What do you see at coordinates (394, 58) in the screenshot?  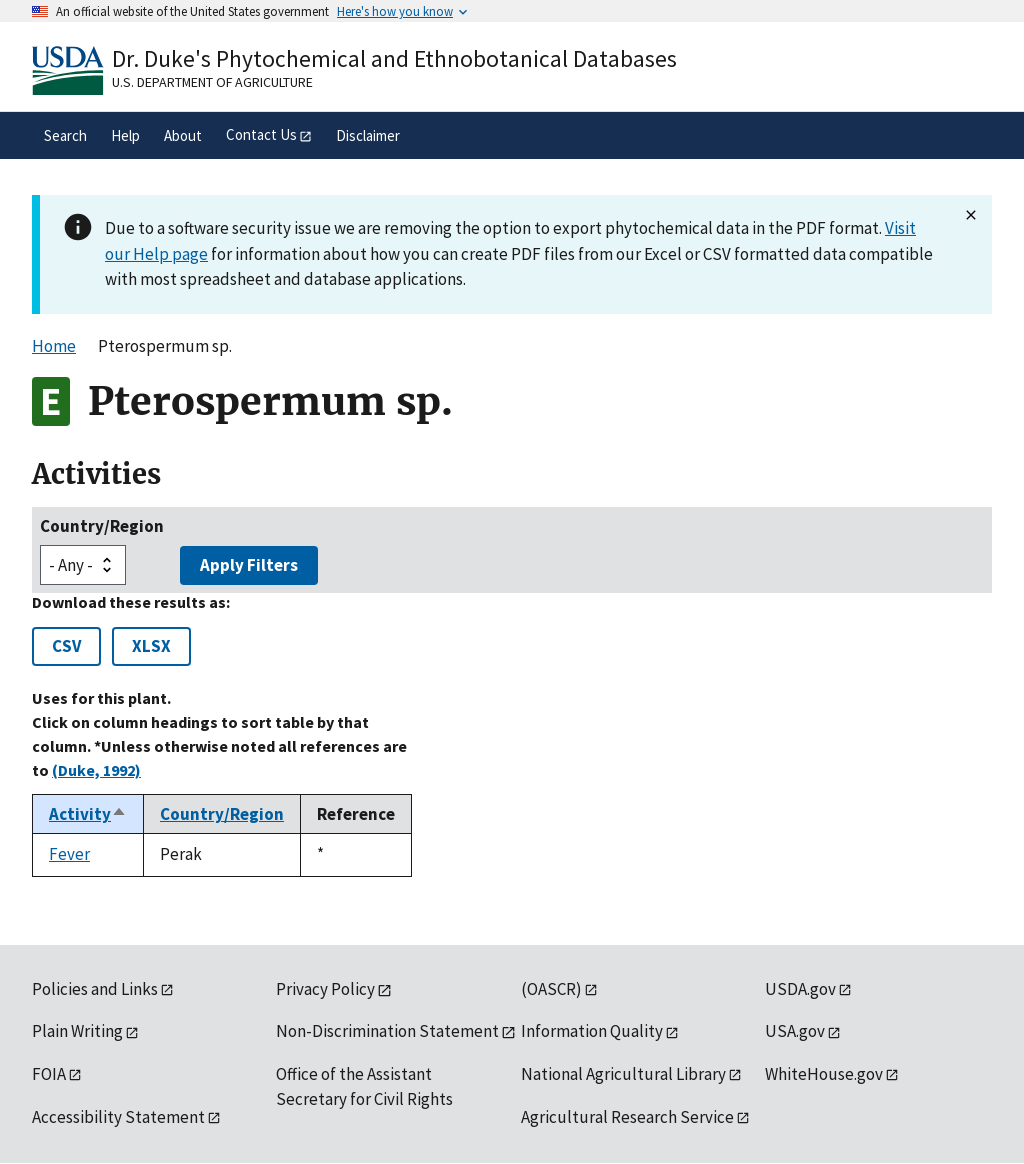 I see `Dr. Duke's Phytochemical and Ethnobotanical Databases` at bounding box center [394, 58].